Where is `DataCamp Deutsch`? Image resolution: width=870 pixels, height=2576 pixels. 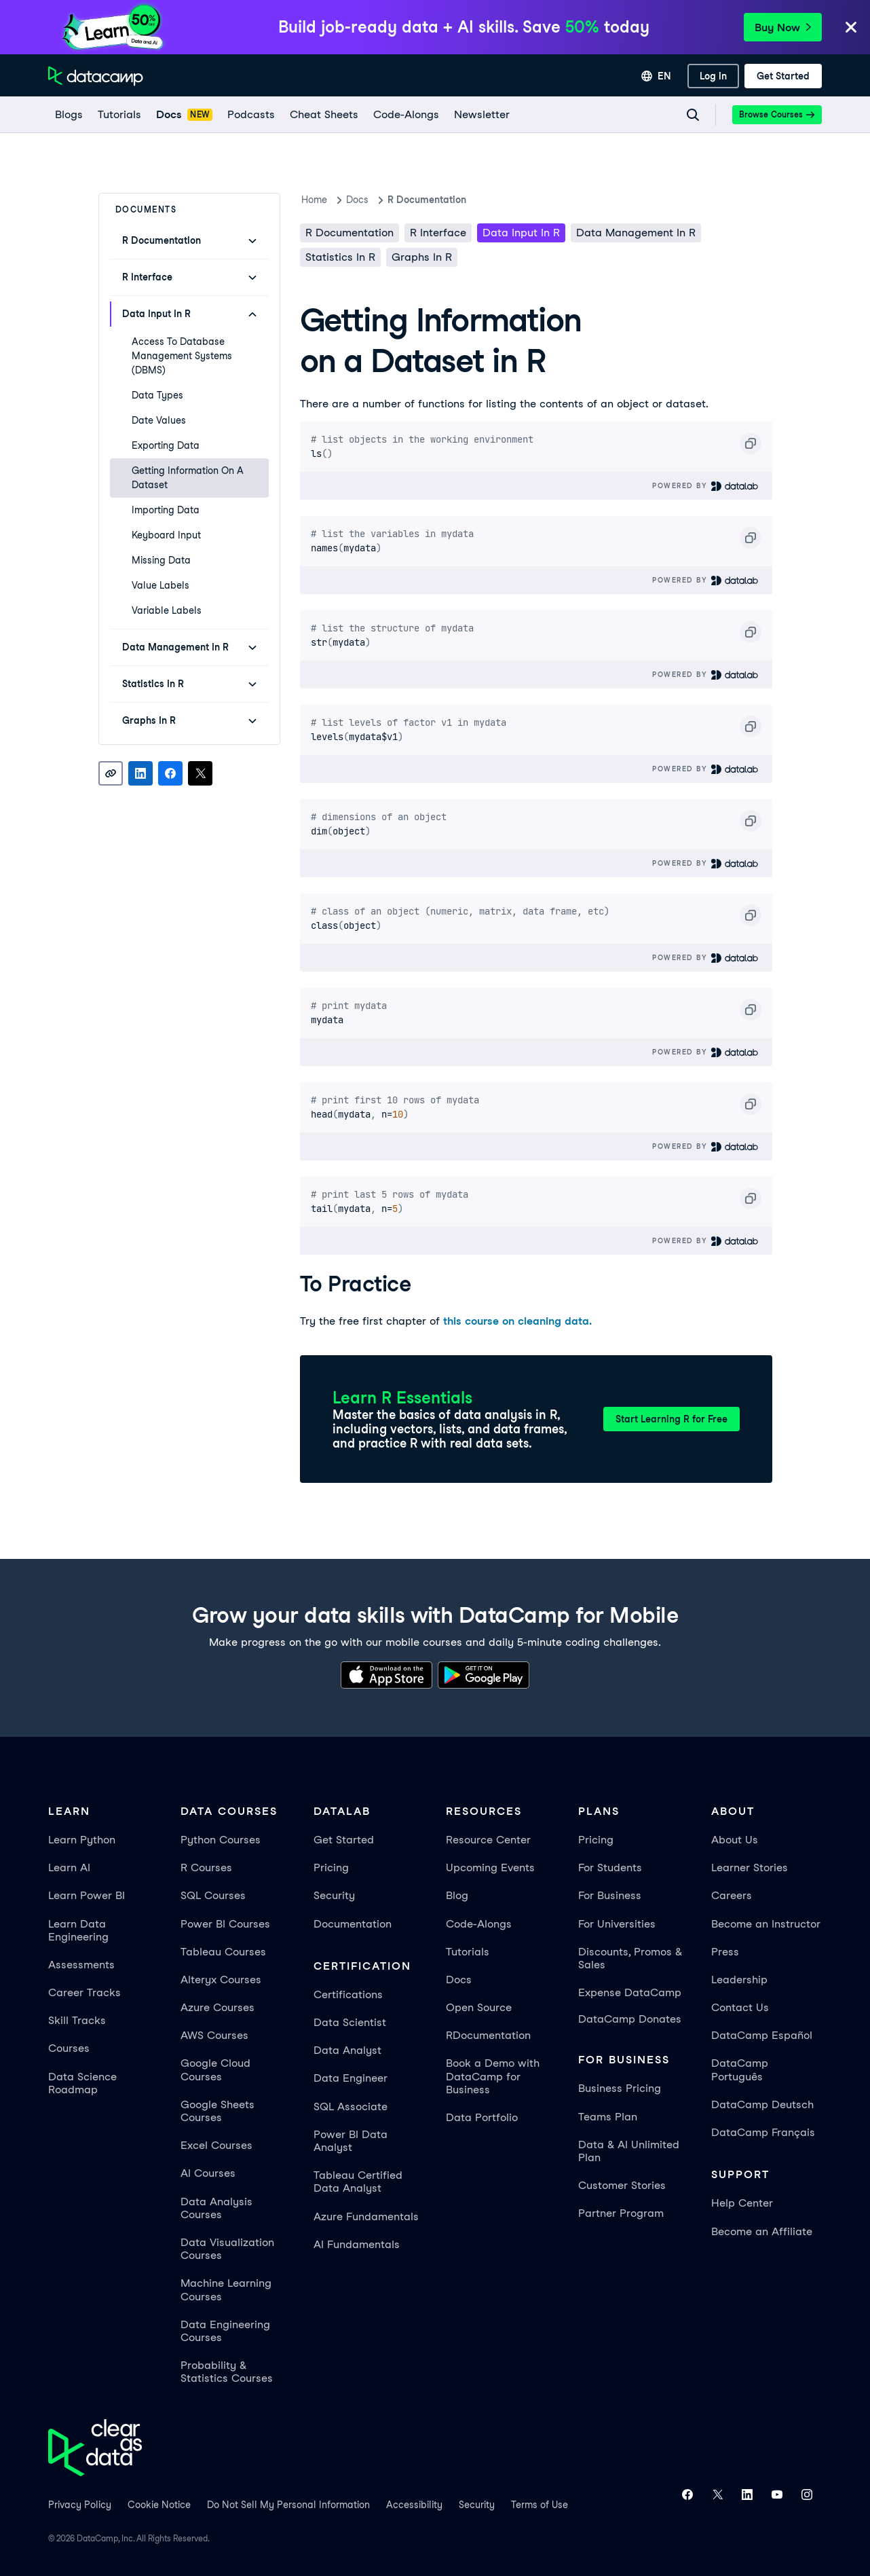 DataCamp Deutsch is located at coordinates (762, 2104).